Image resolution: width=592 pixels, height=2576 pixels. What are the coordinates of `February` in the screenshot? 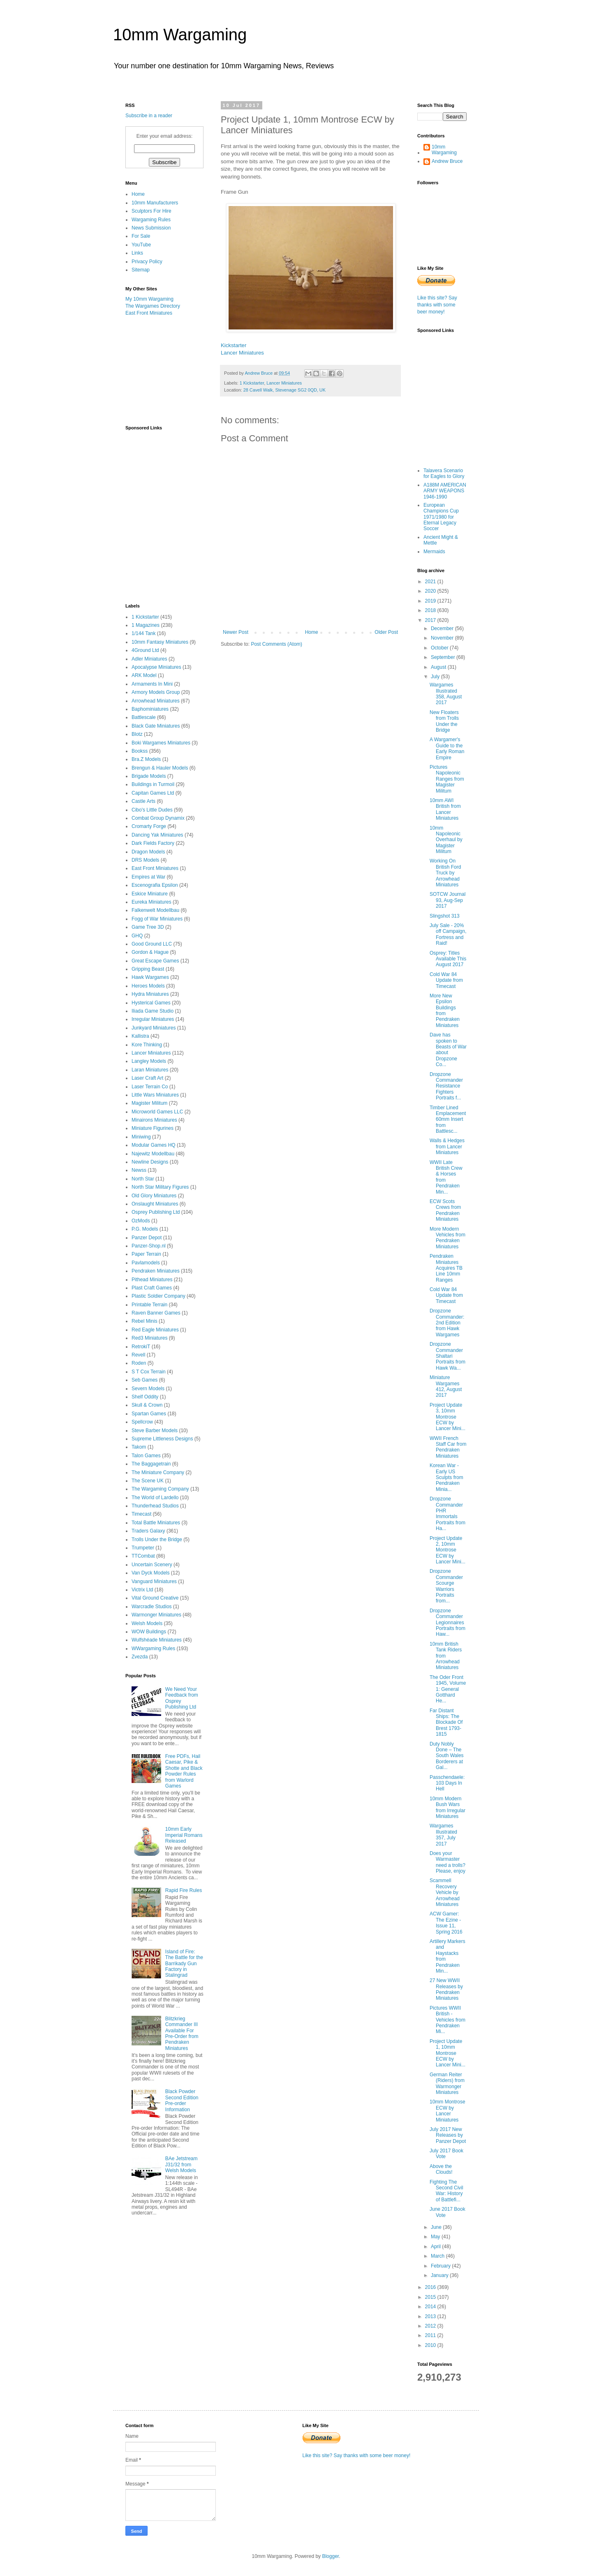 It's located at (441, 2266).